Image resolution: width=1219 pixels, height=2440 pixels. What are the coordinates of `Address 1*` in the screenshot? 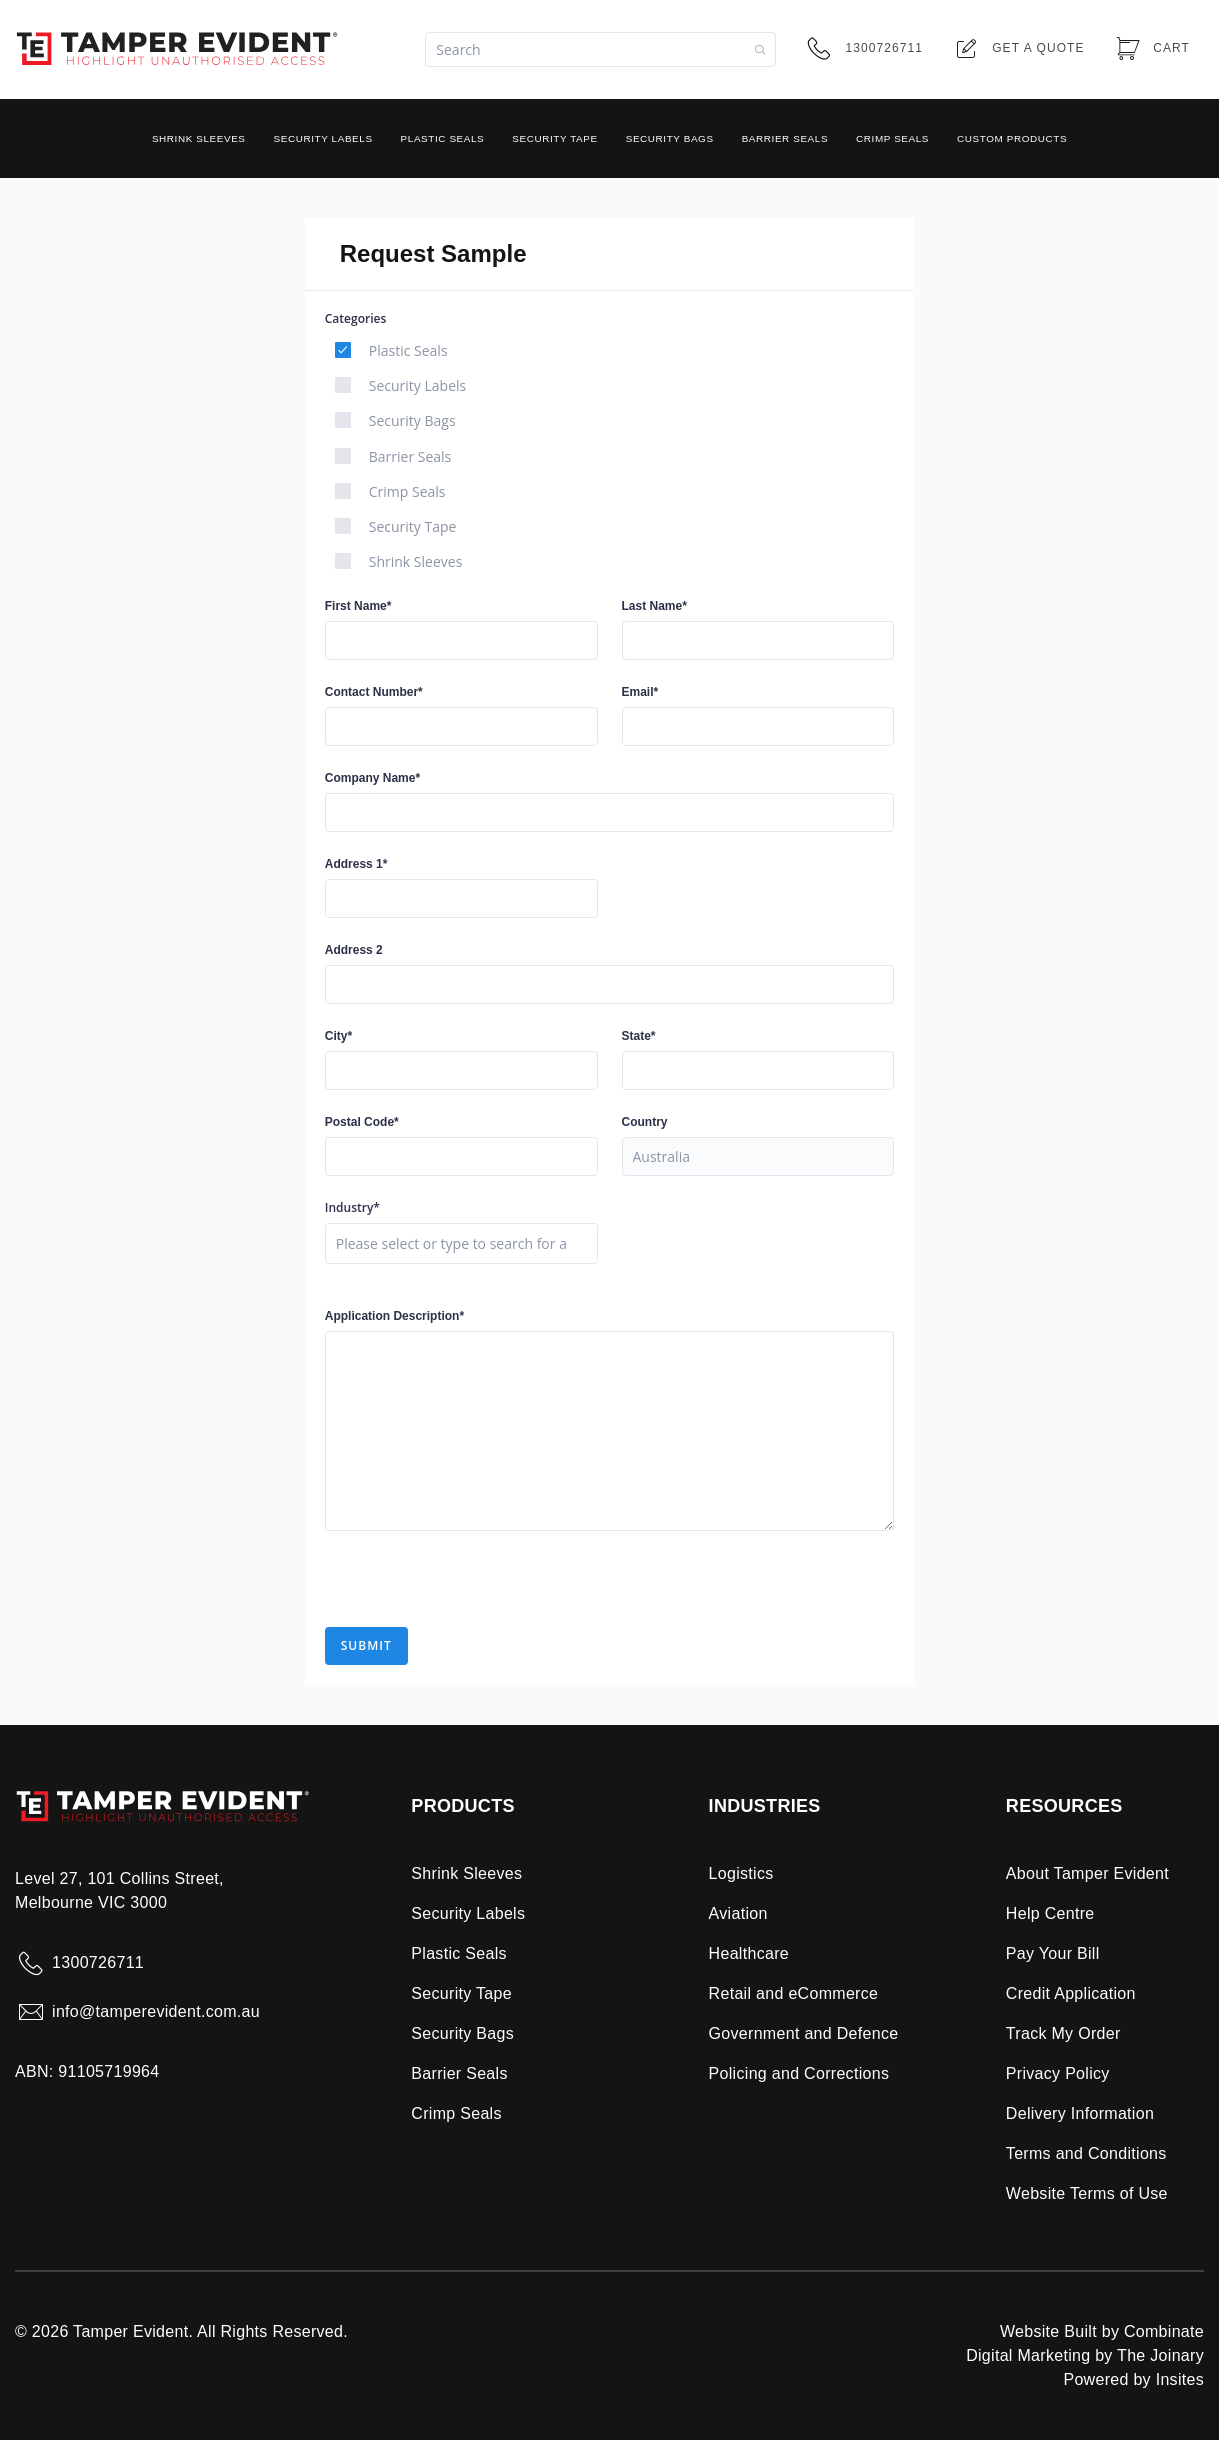 It's located at (356, 864).